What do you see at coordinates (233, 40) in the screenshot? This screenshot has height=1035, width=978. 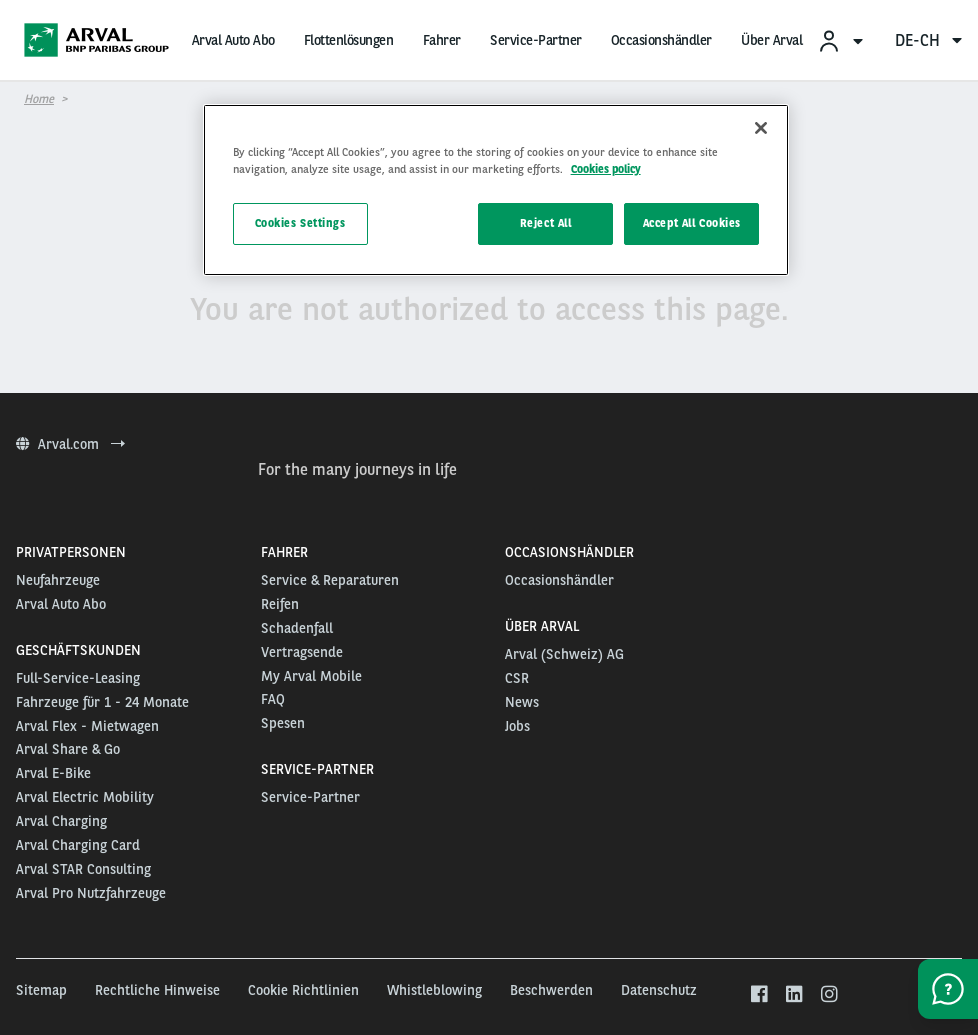 I see `Arval Auto Abo` at bounding box center [233, 40].